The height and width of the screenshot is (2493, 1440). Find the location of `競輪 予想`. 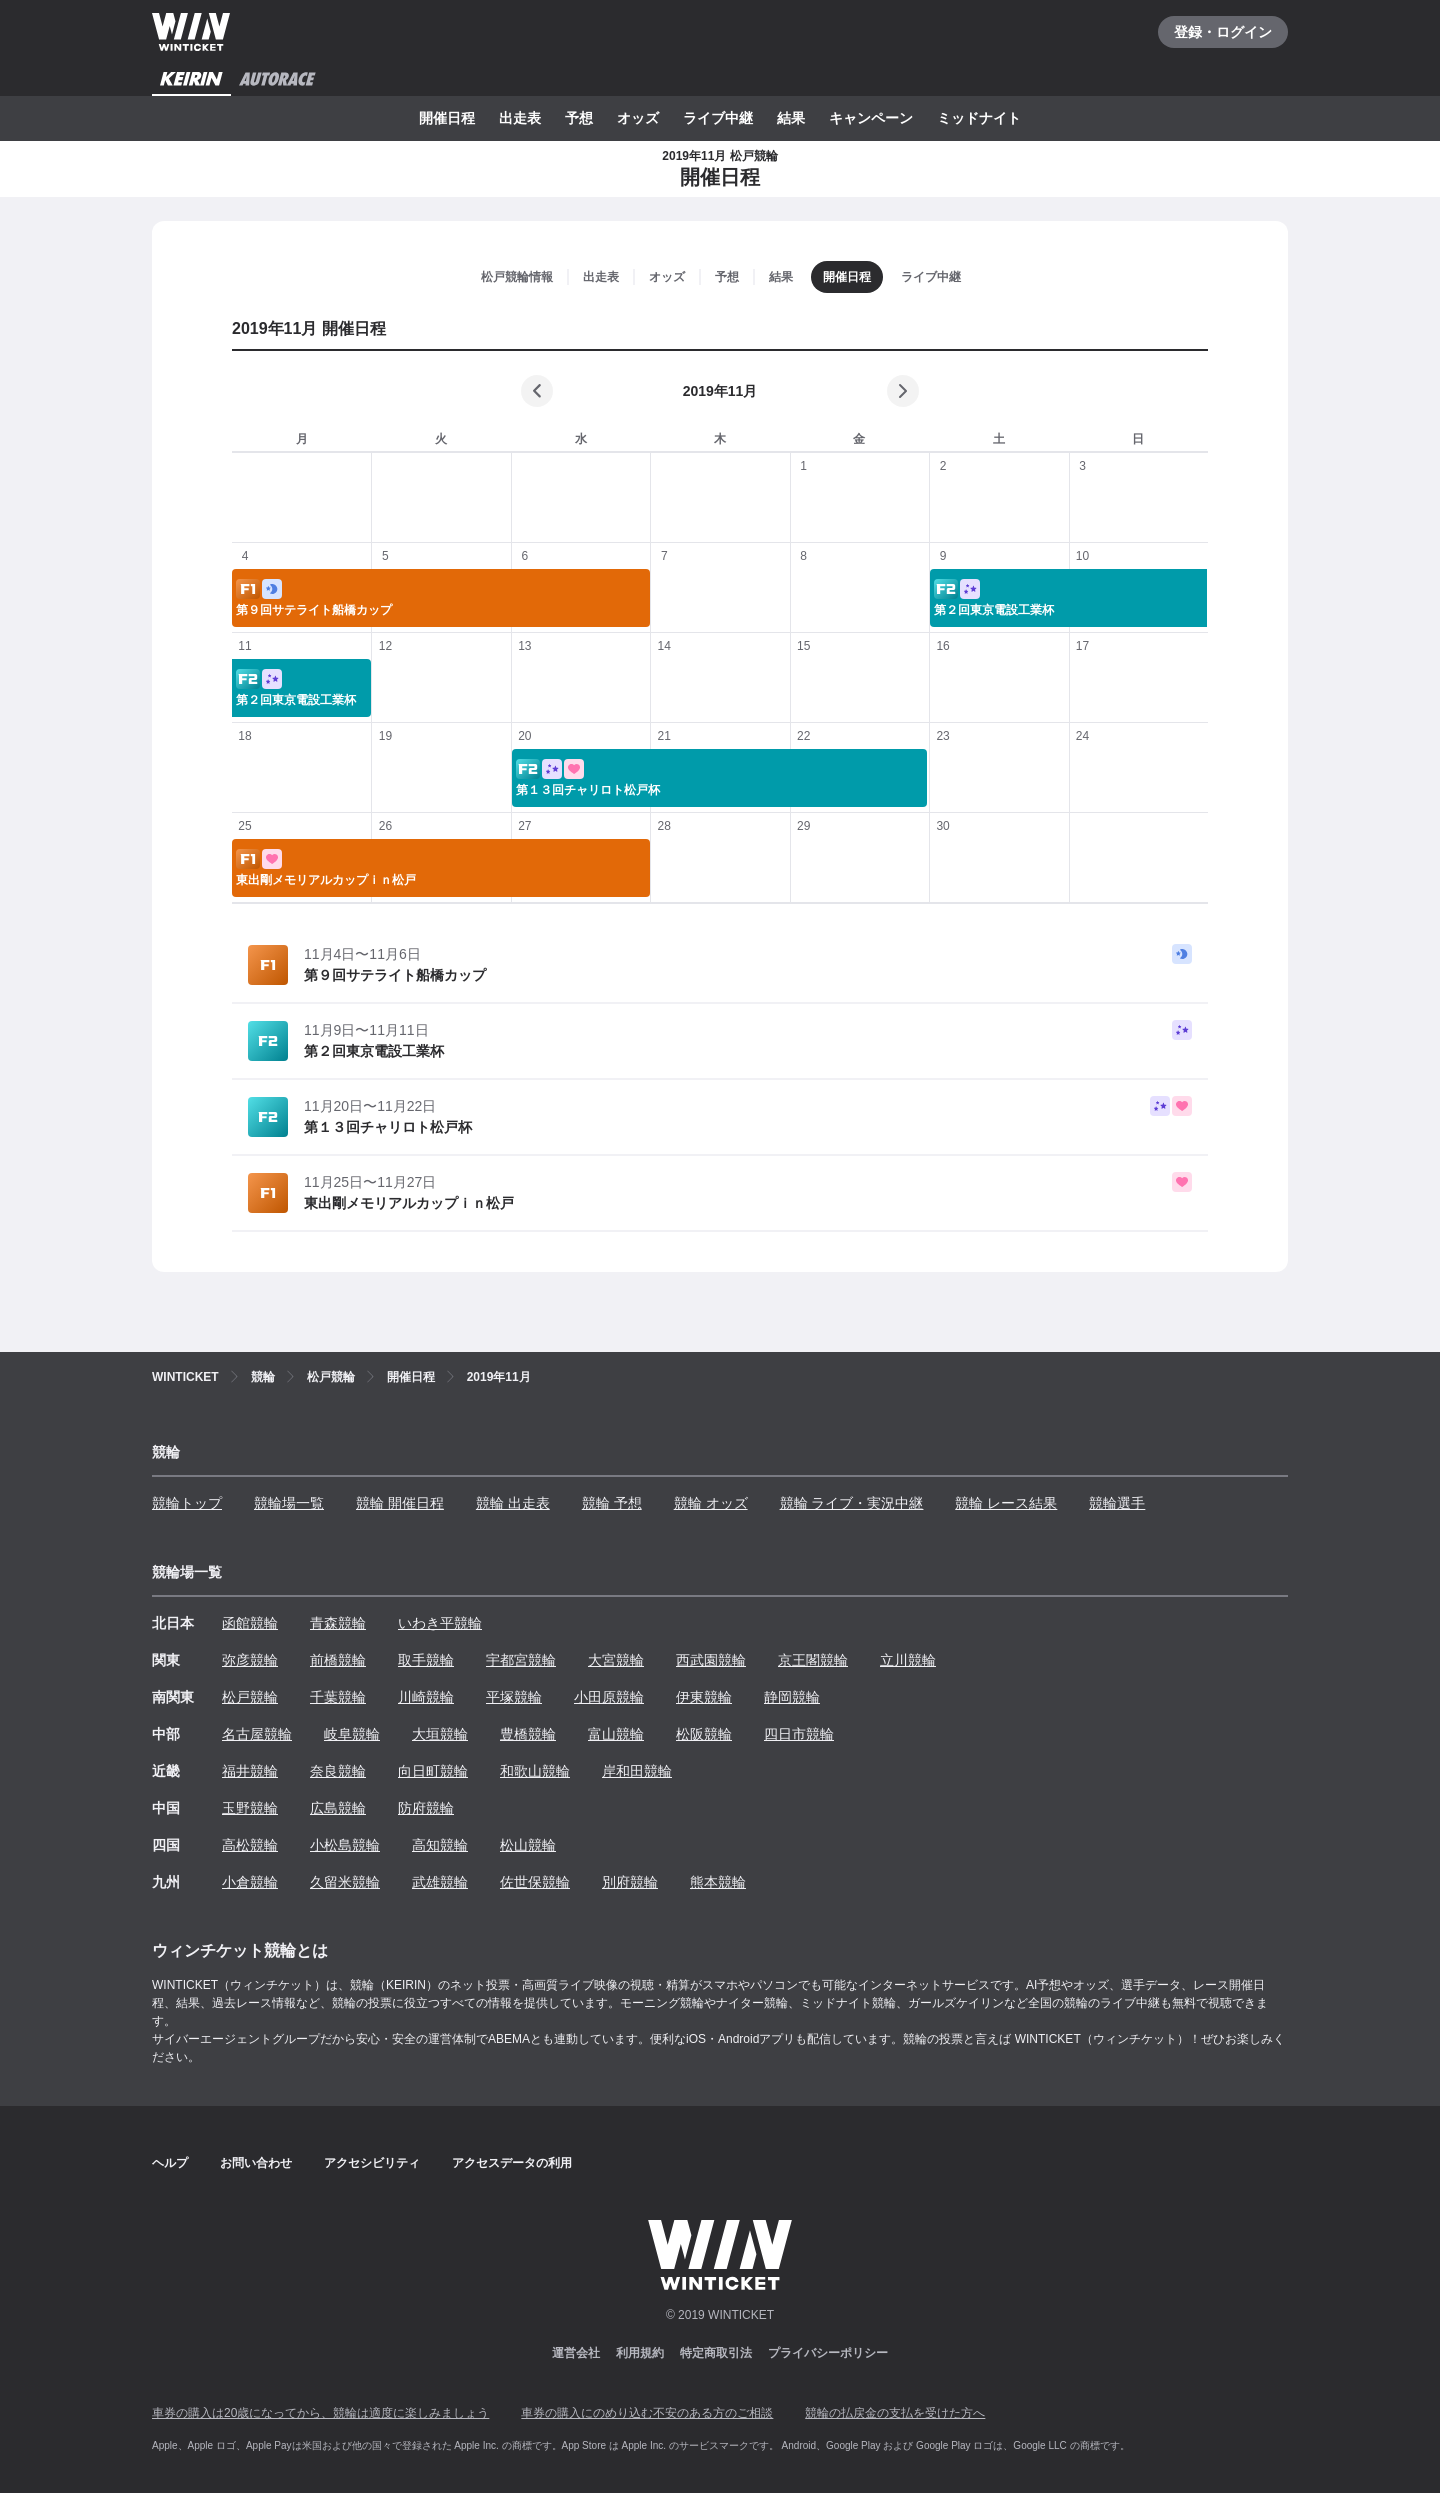

競輪 予想 is located at coordinates (612, 1503).